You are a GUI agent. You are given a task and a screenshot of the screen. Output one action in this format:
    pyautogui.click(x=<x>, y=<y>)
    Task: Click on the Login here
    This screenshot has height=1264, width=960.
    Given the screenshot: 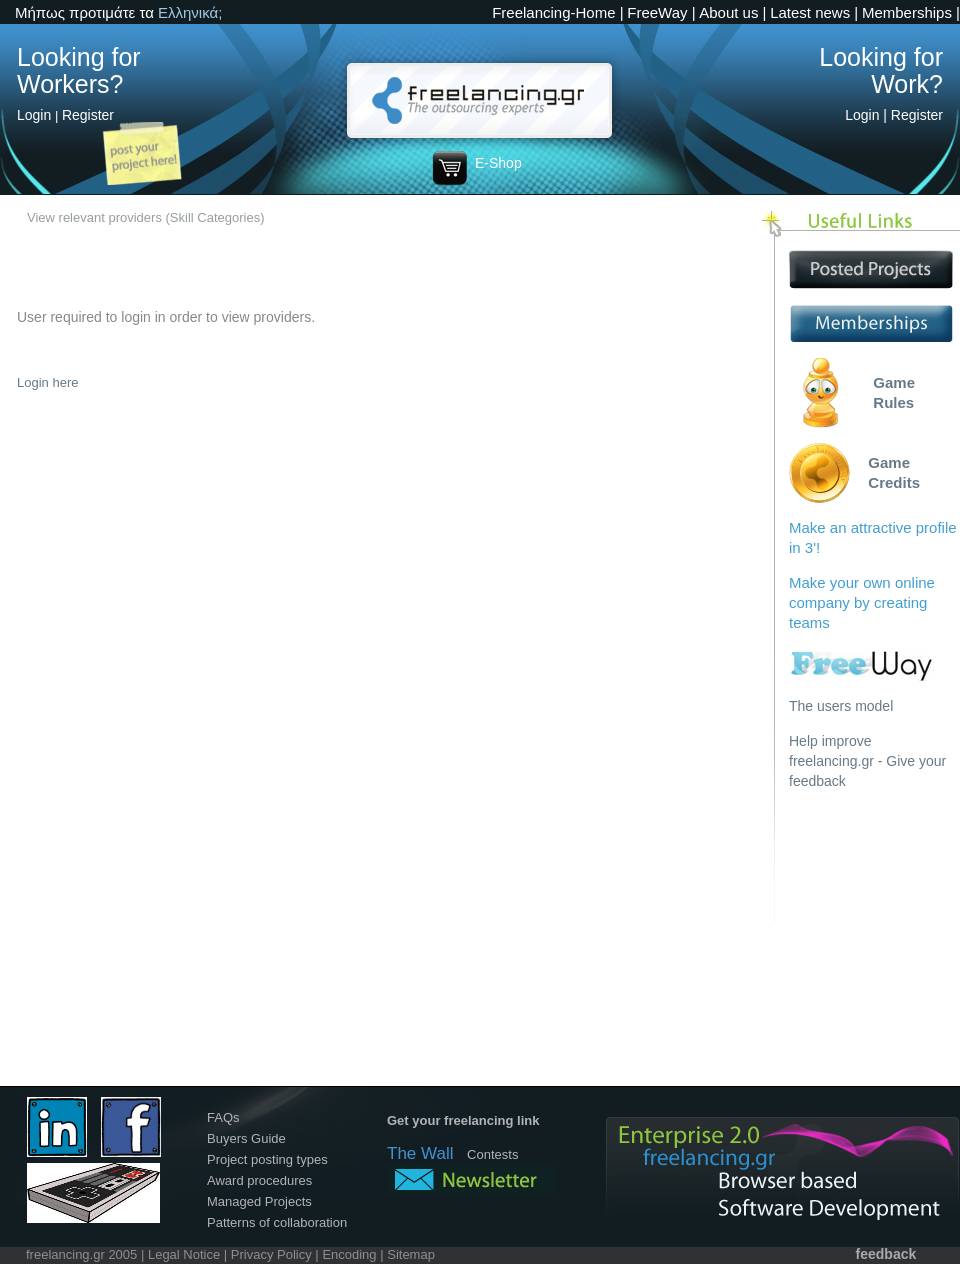 What is the action you would take?
    pyautogui.click(x=47, y=382)
    